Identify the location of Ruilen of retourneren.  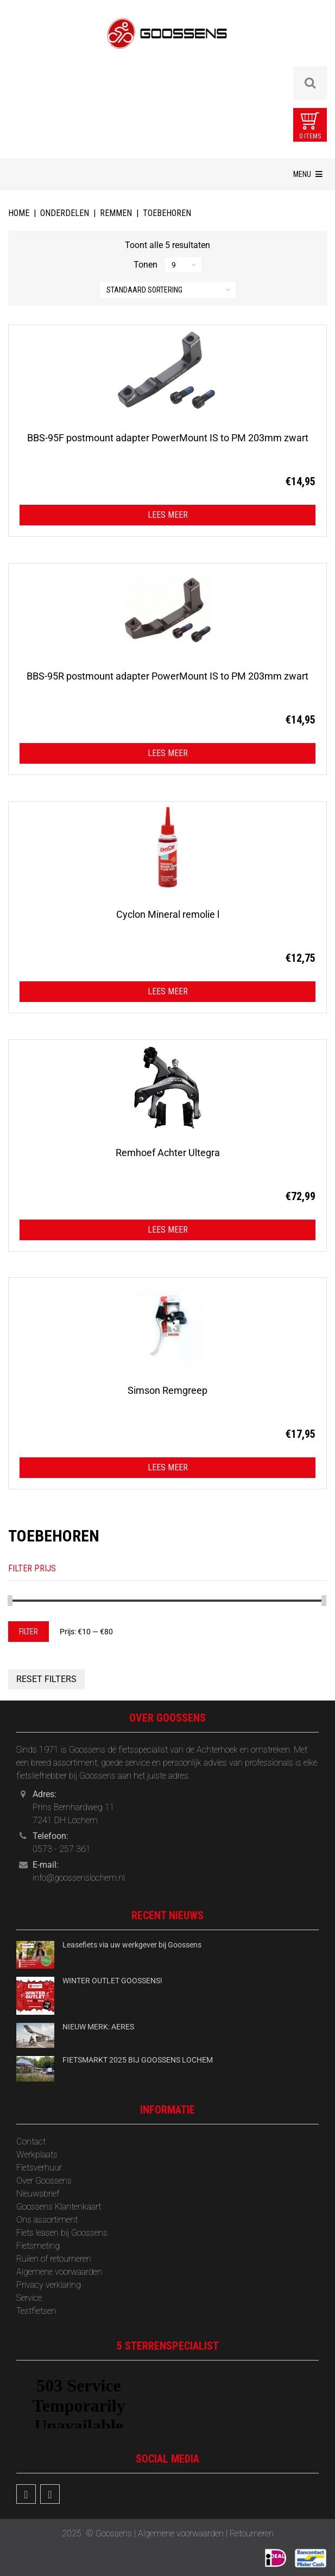
(53, 2259).